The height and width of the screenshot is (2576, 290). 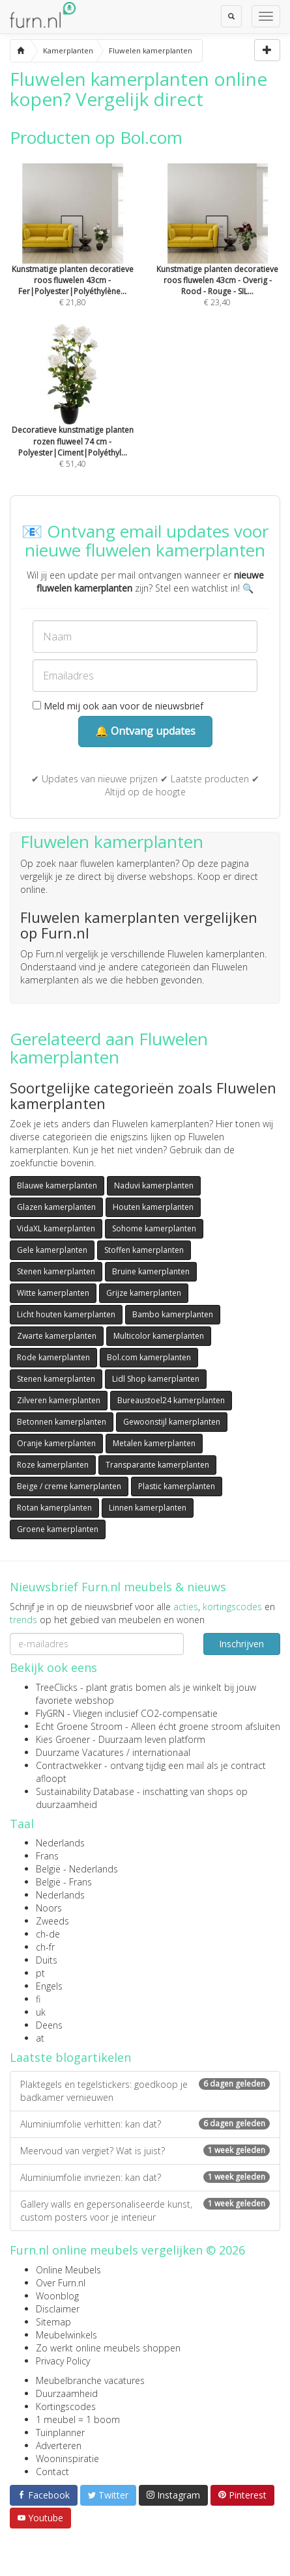 I want to click on Laatste blogartikelen, so click(x=70, y=2057).